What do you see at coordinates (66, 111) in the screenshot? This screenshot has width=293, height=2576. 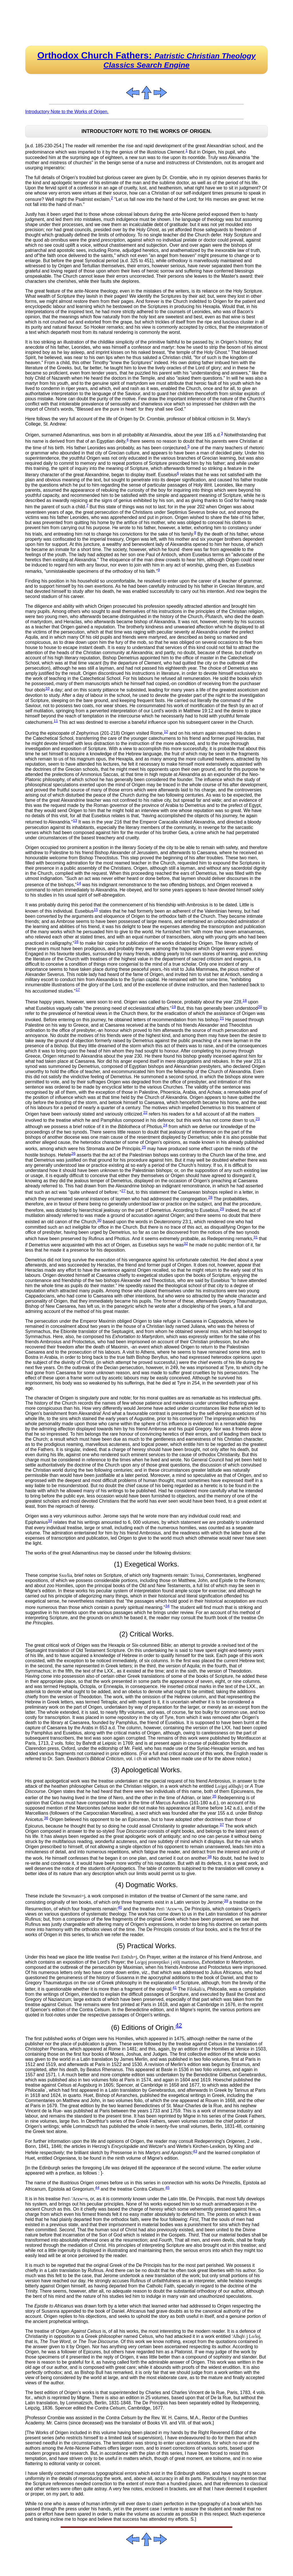 I see `Introductory Note to the Works of Origen.` at bounding box center [66, 111].